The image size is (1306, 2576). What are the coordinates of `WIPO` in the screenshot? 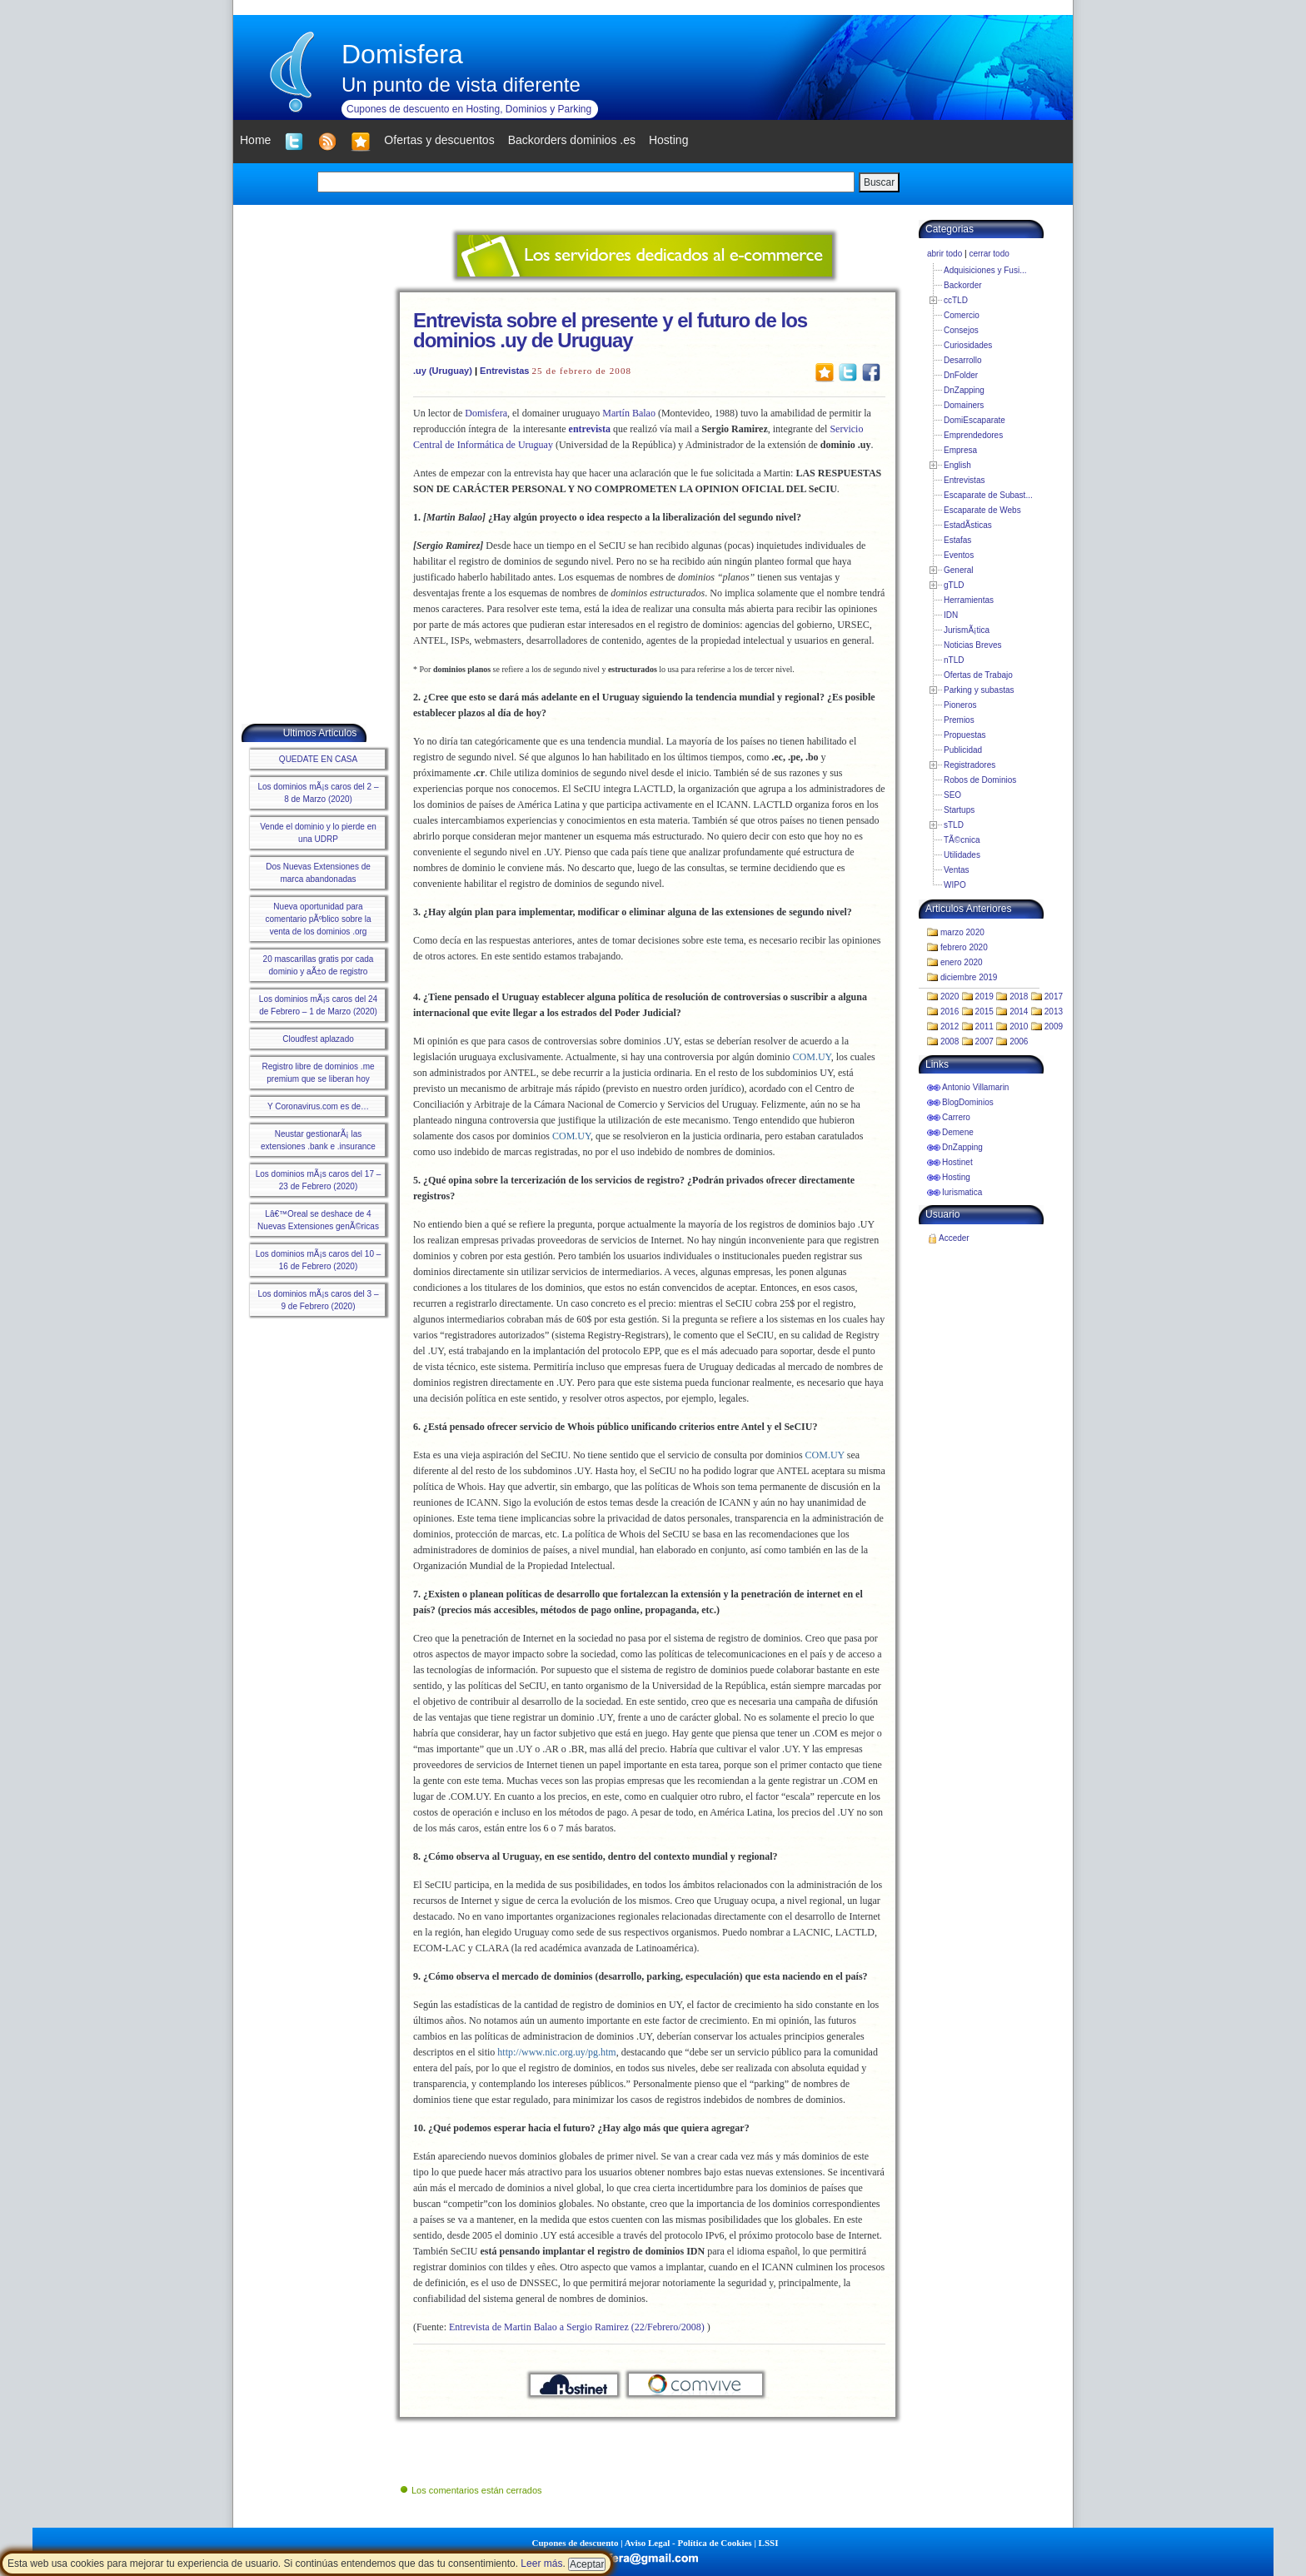 It's located at (955, 884).